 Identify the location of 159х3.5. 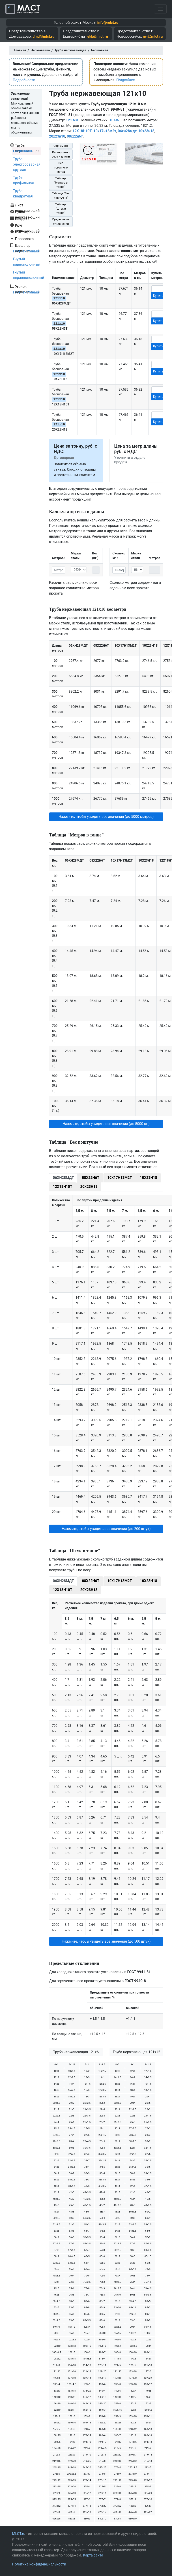
(117, 2409).